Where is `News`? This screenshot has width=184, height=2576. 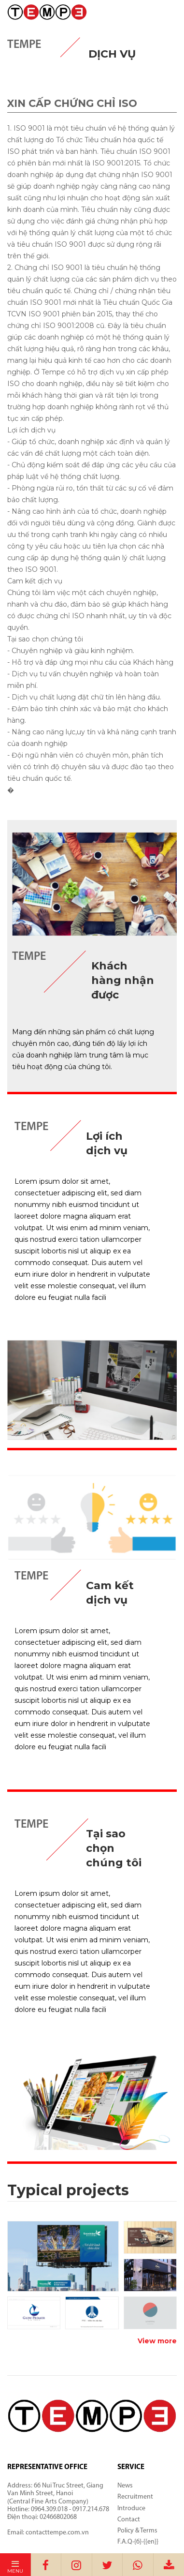 News is located at coordinates (125, 2485).